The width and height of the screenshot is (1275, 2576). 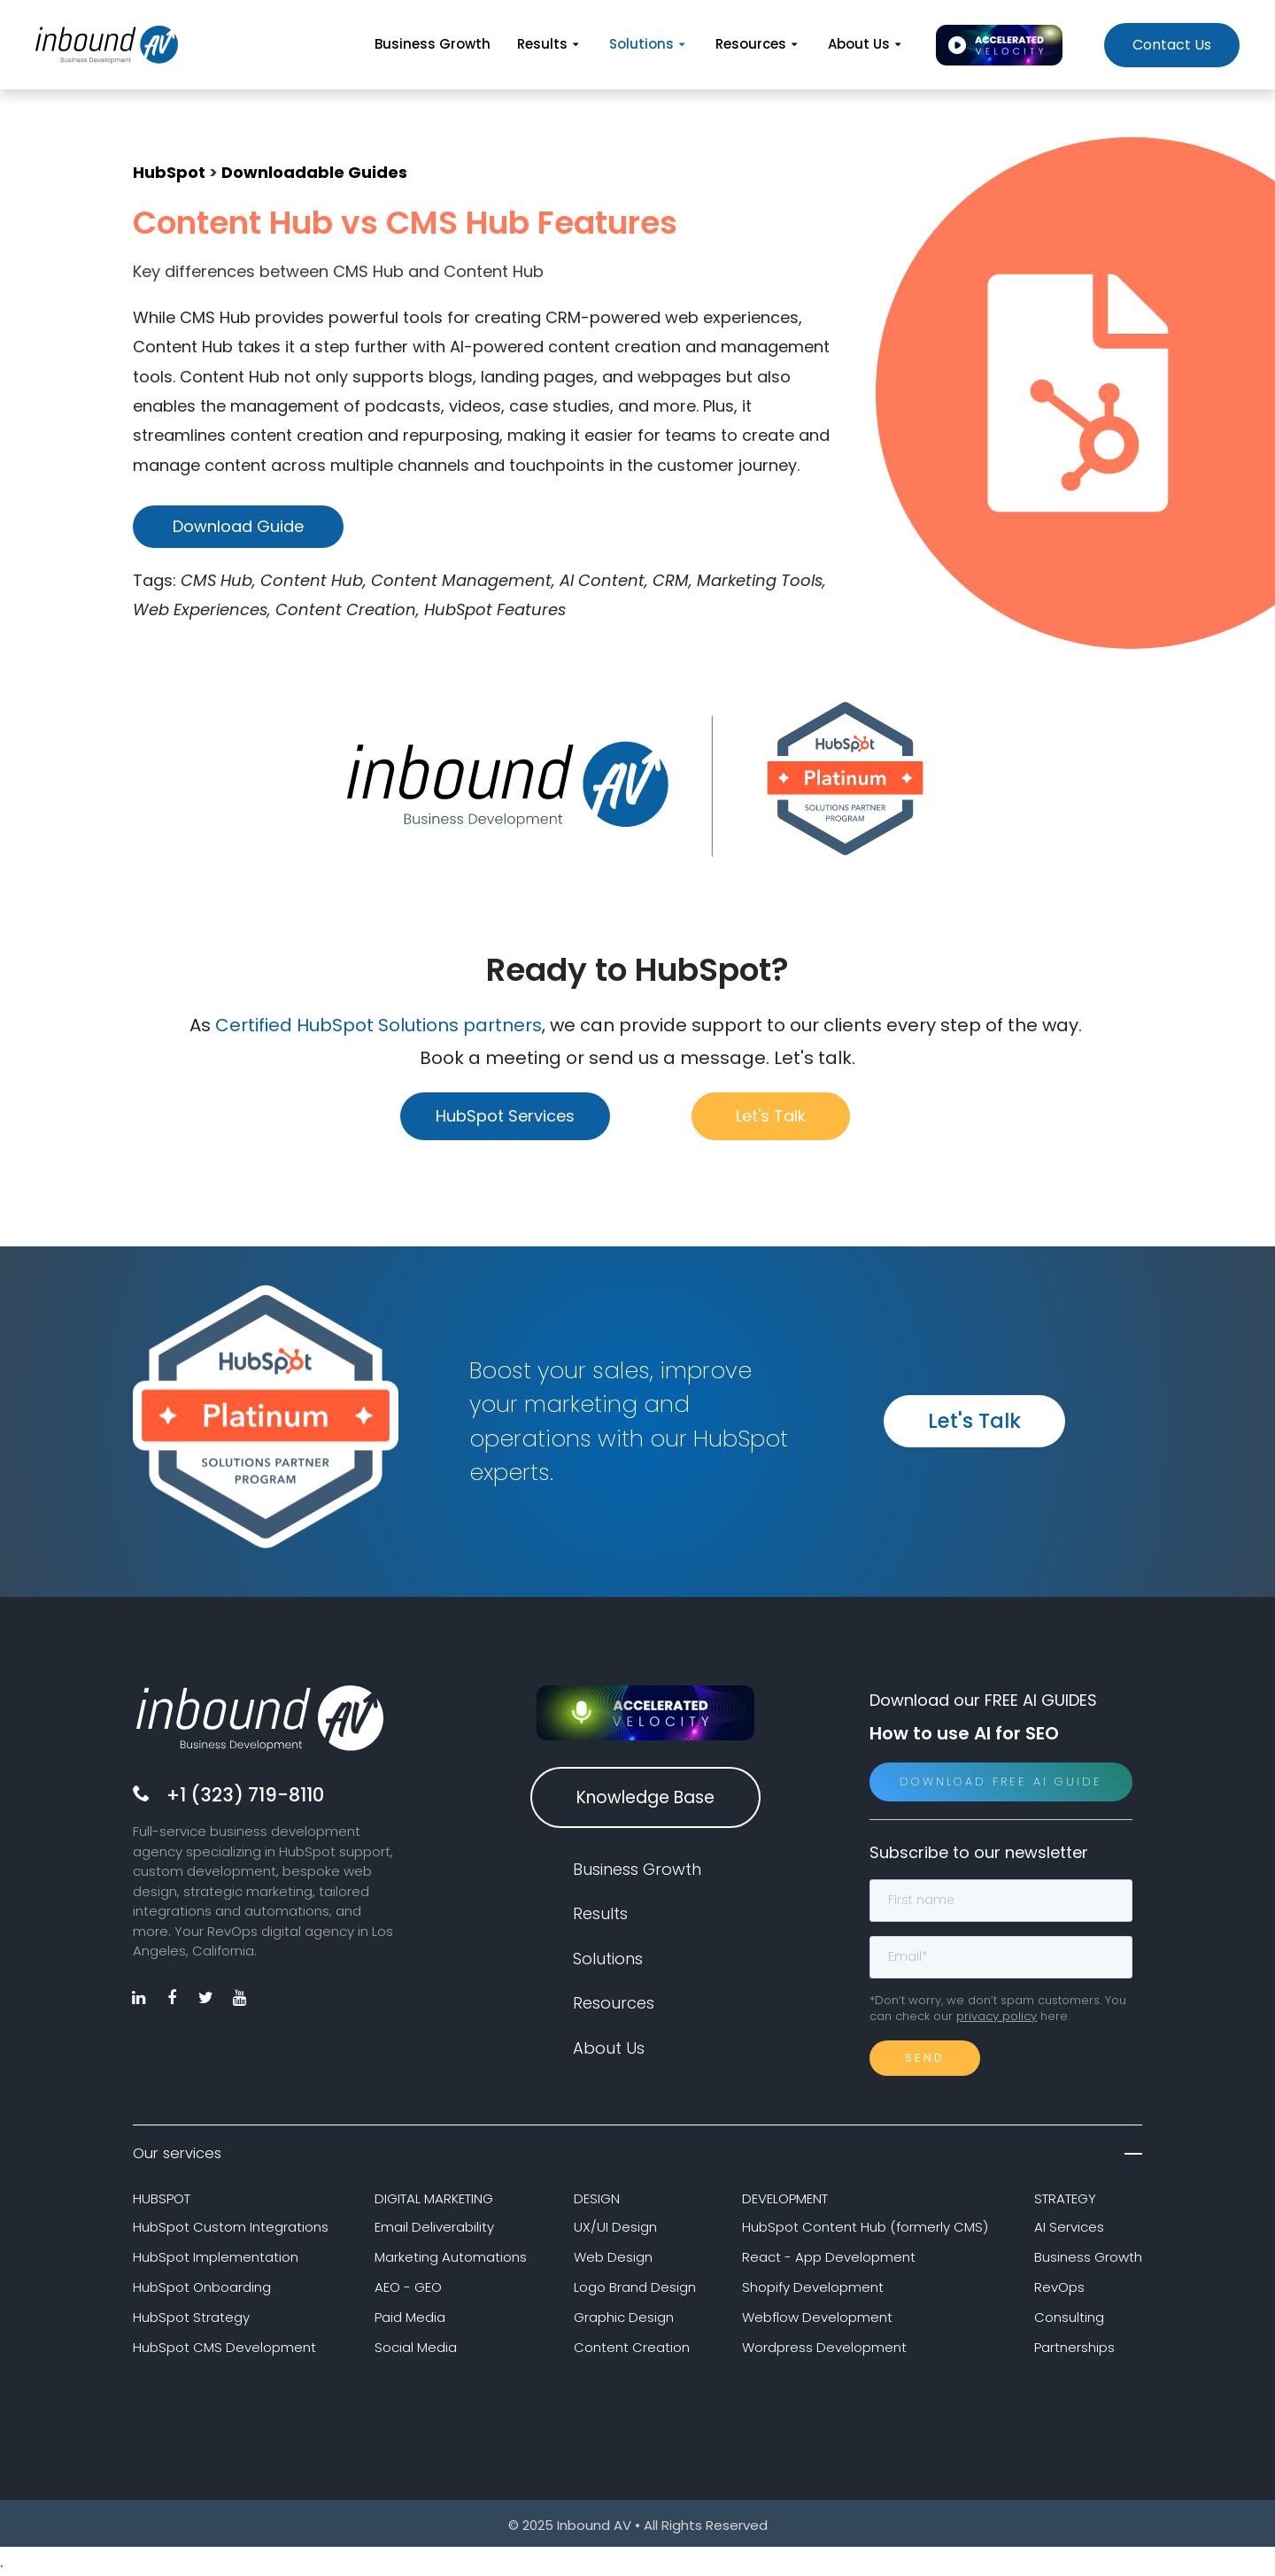 I want to click on Resources [menuitem], so click(x=758, y=44).